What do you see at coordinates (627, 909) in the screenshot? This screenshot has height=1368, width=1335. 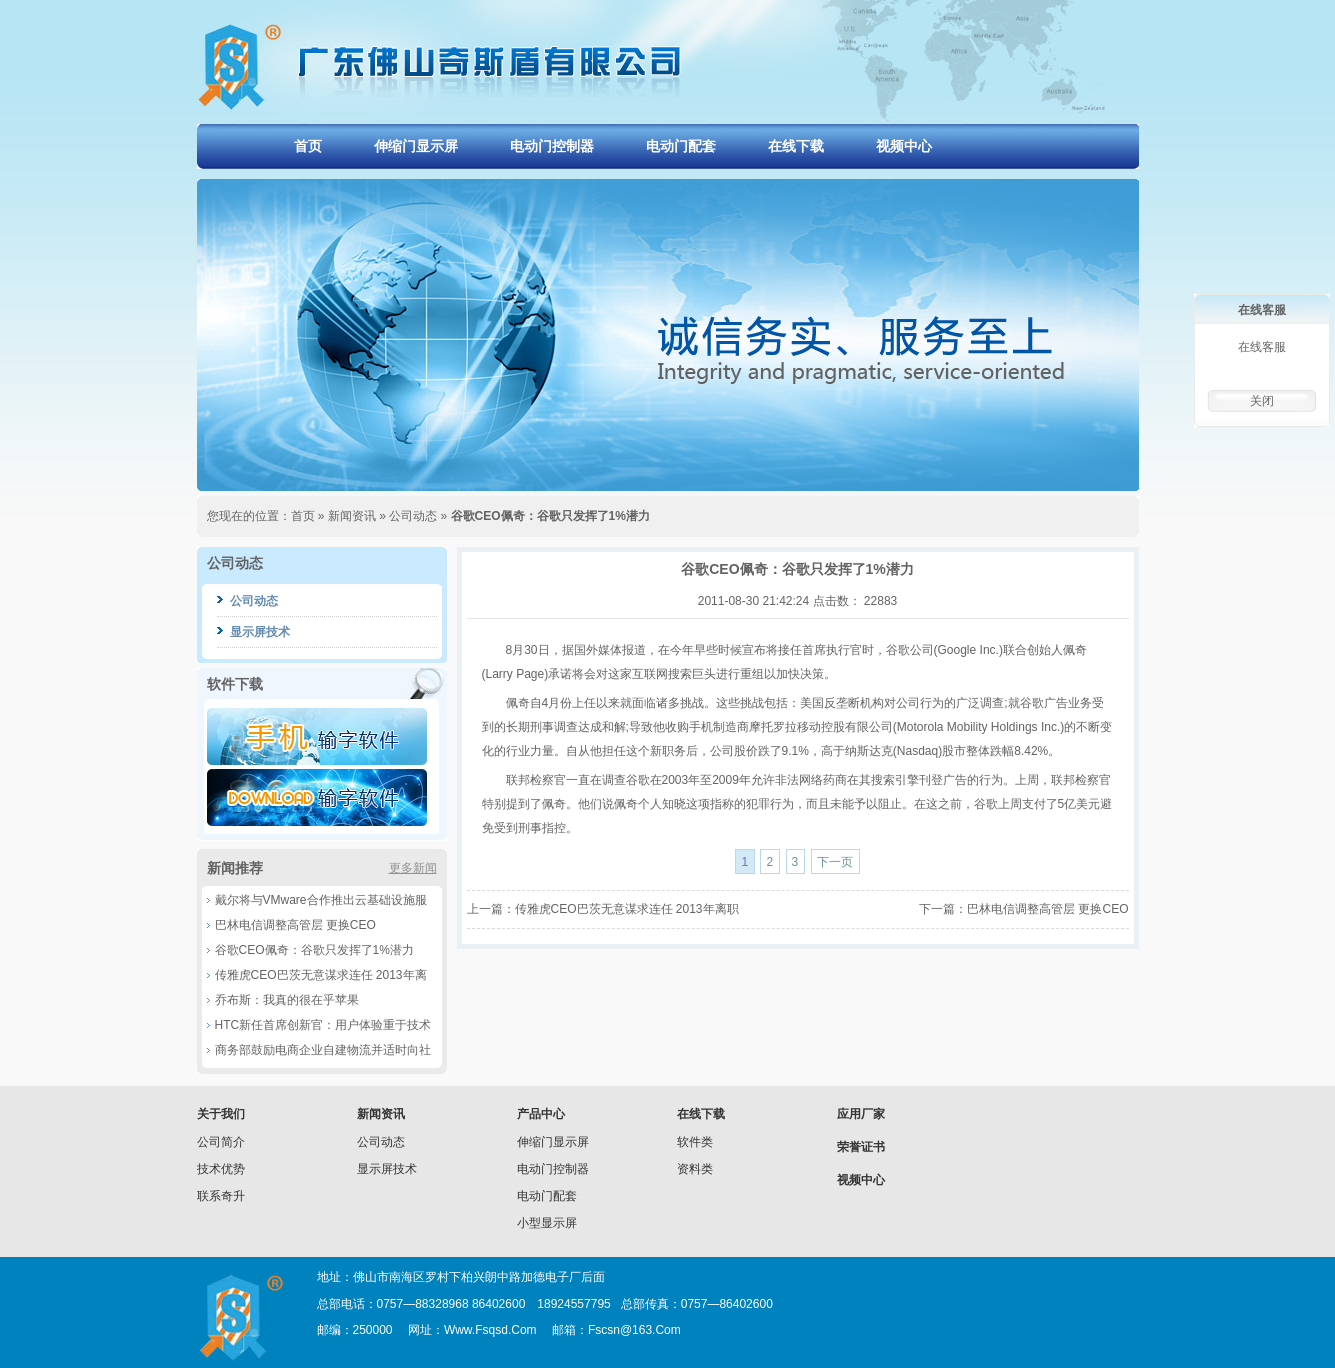 I see `传雅虎CEO巴茨无意谋求连任 2013年离职` at bounding box center [627, 909].